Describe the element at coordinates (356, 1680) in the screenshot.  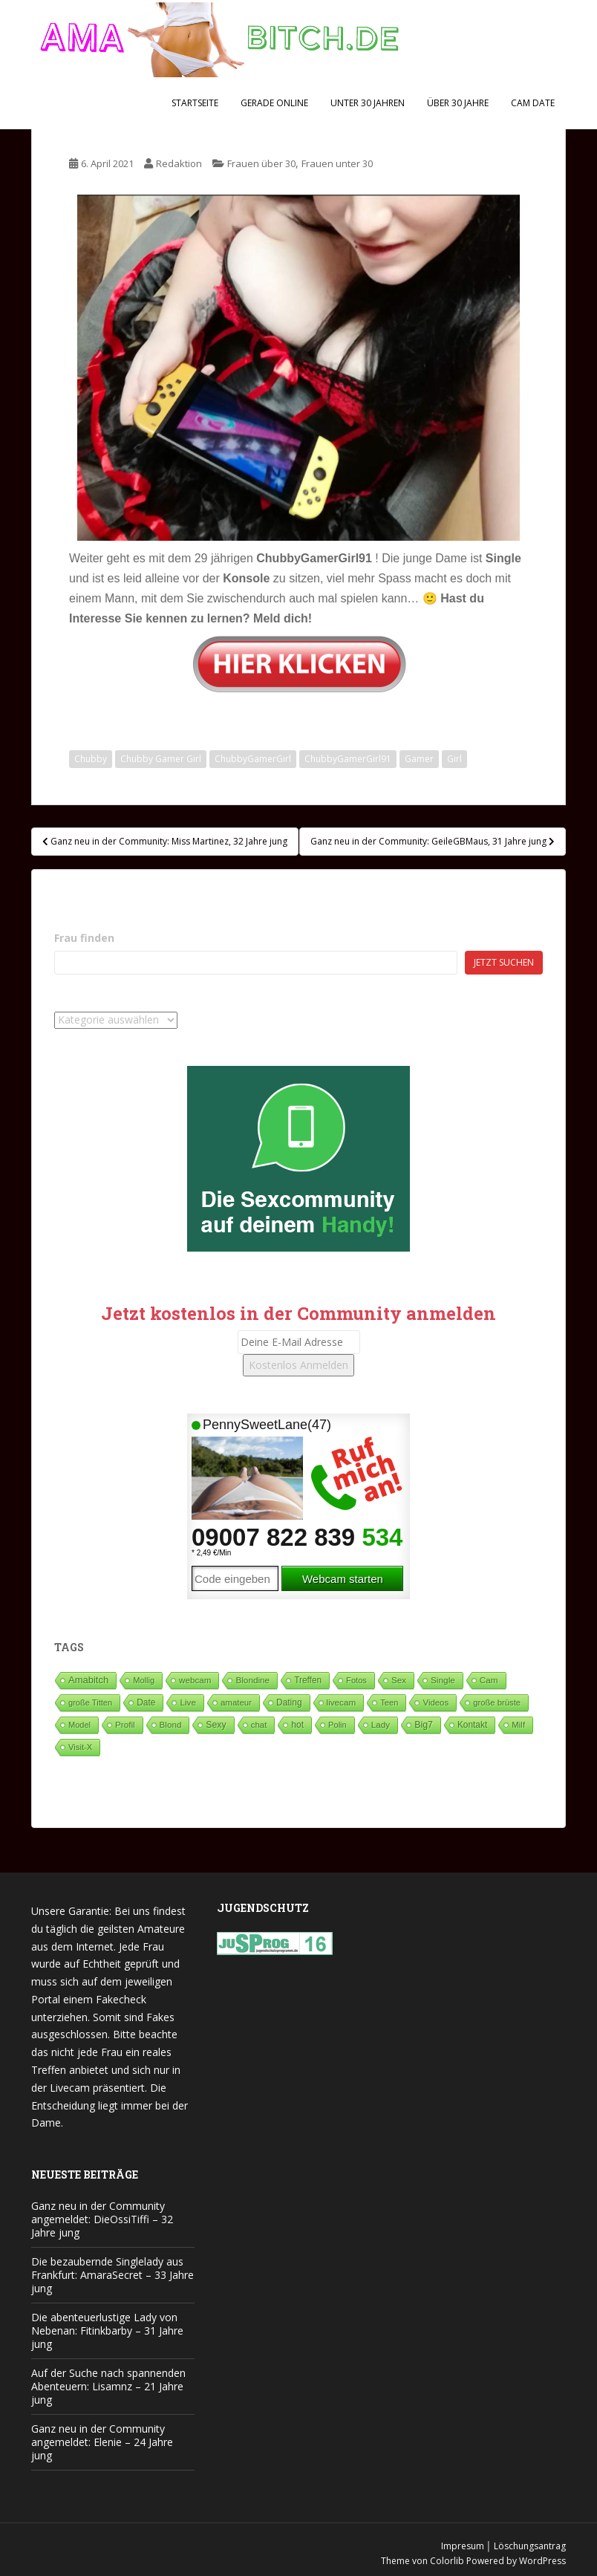
I see `Fotos [Fotos (28 Einträge)]` at that location.